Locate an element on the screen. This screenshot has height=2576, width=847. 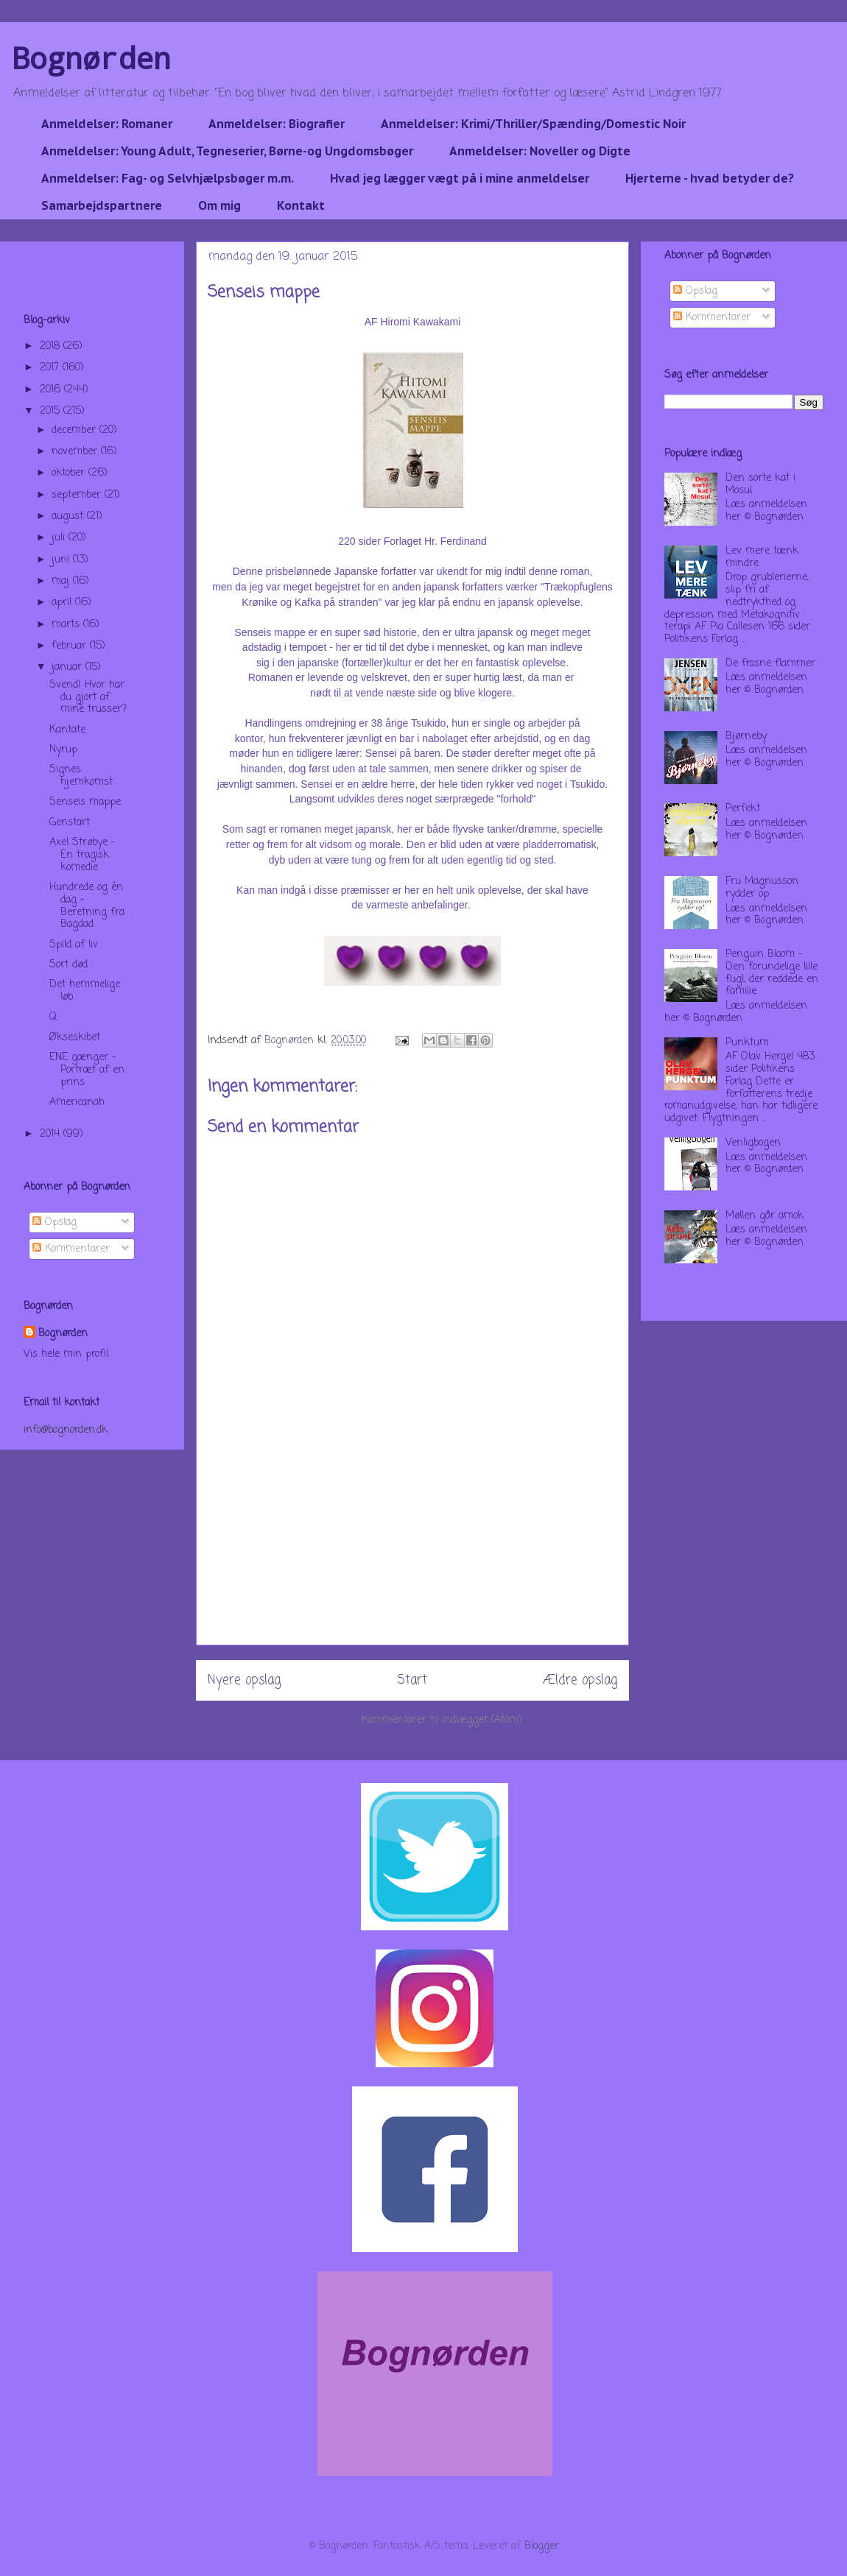
Spild af liv is located at coordinates (73, 945).